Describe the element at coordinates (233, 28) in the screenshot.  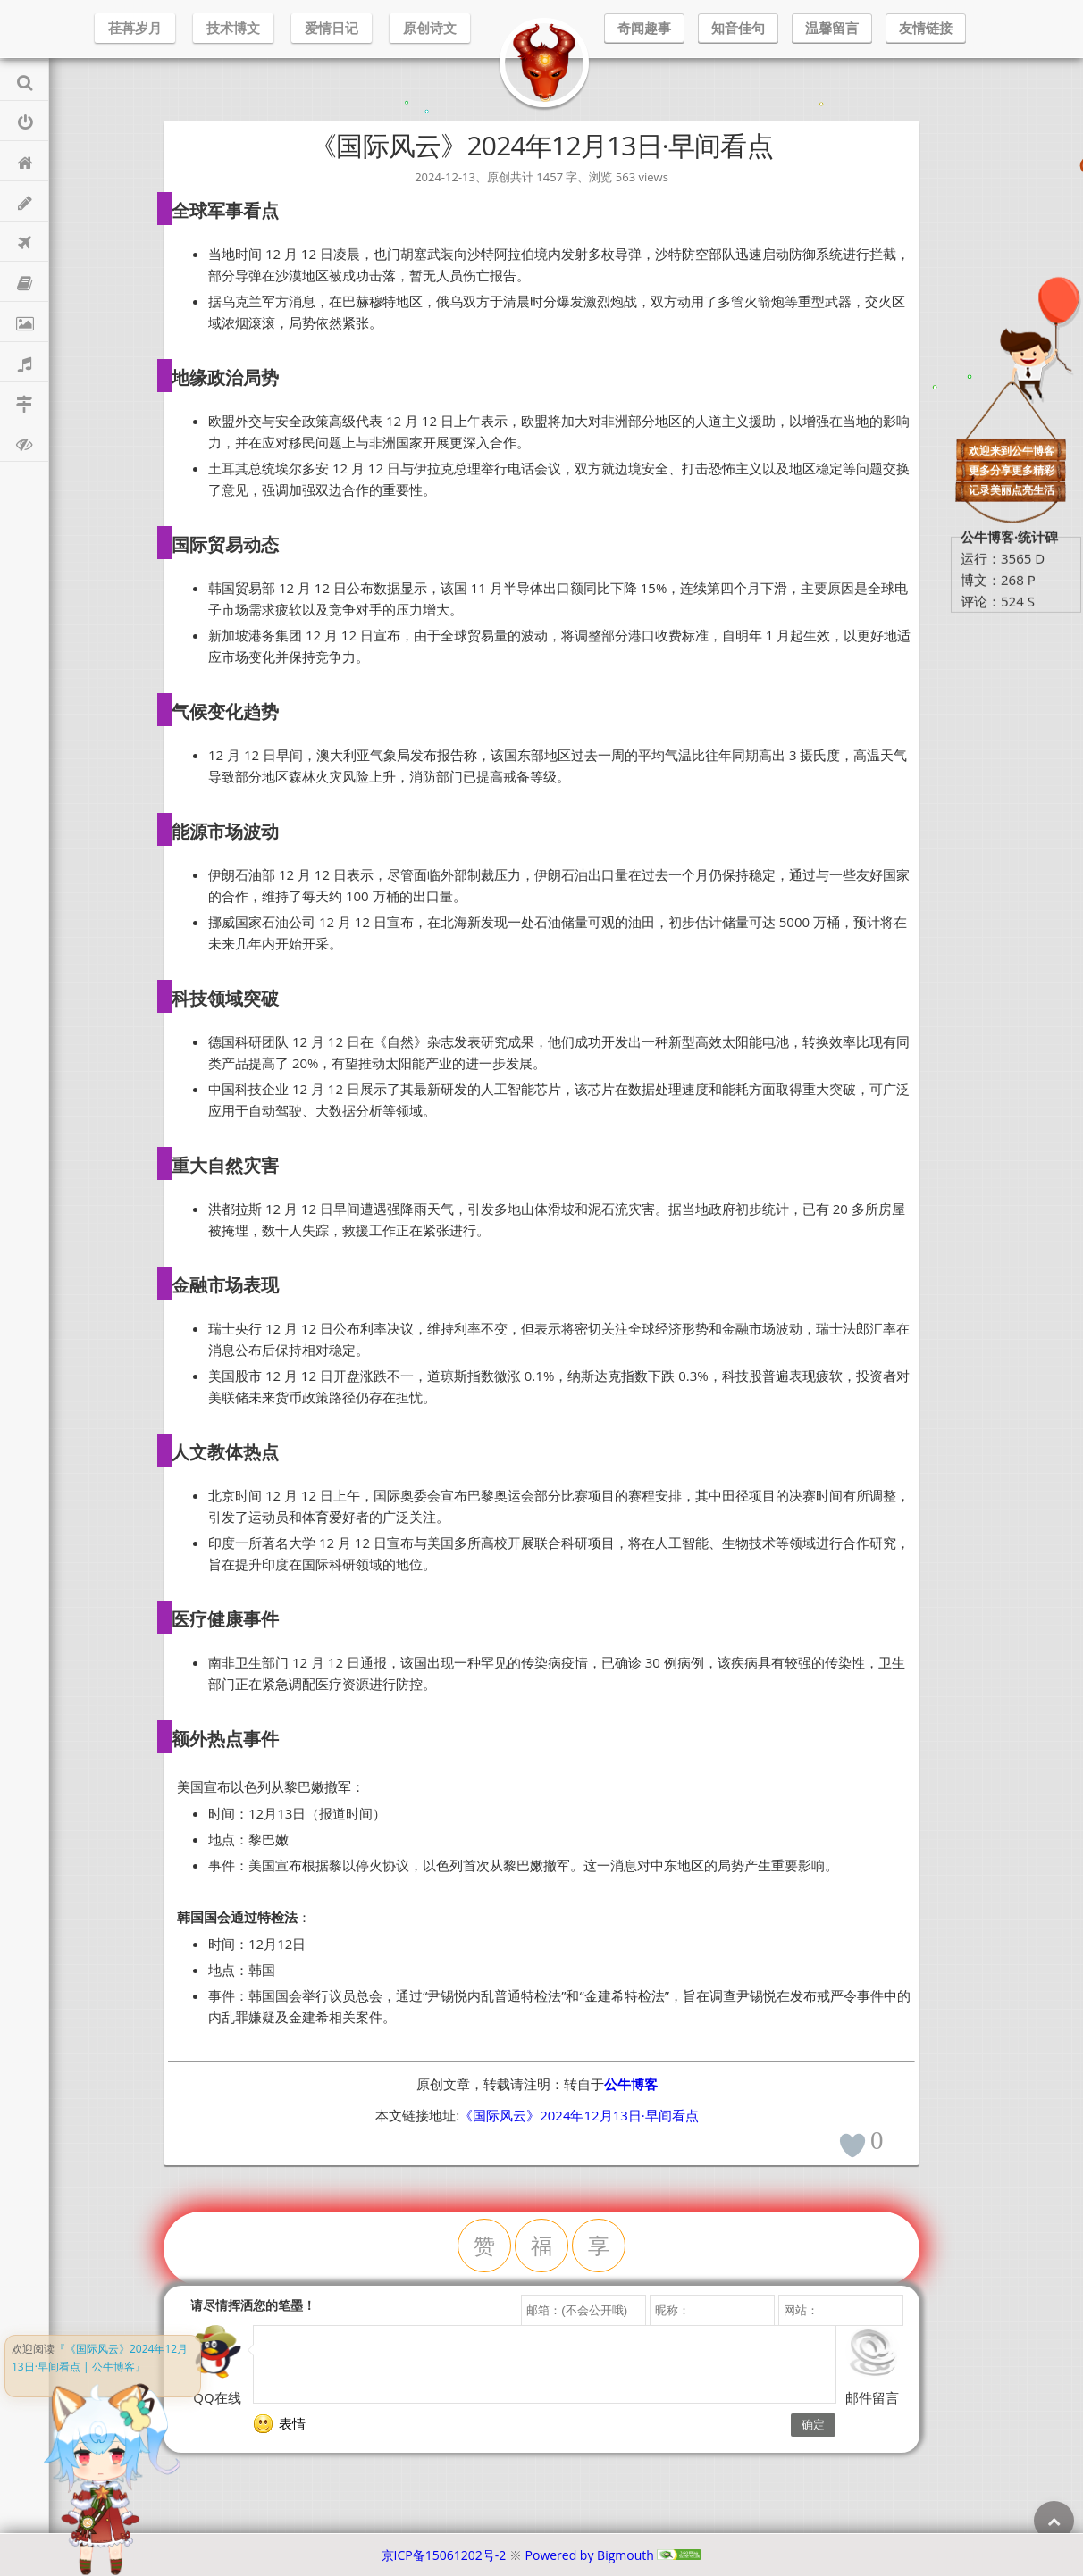
I see `技术博文` at that location.